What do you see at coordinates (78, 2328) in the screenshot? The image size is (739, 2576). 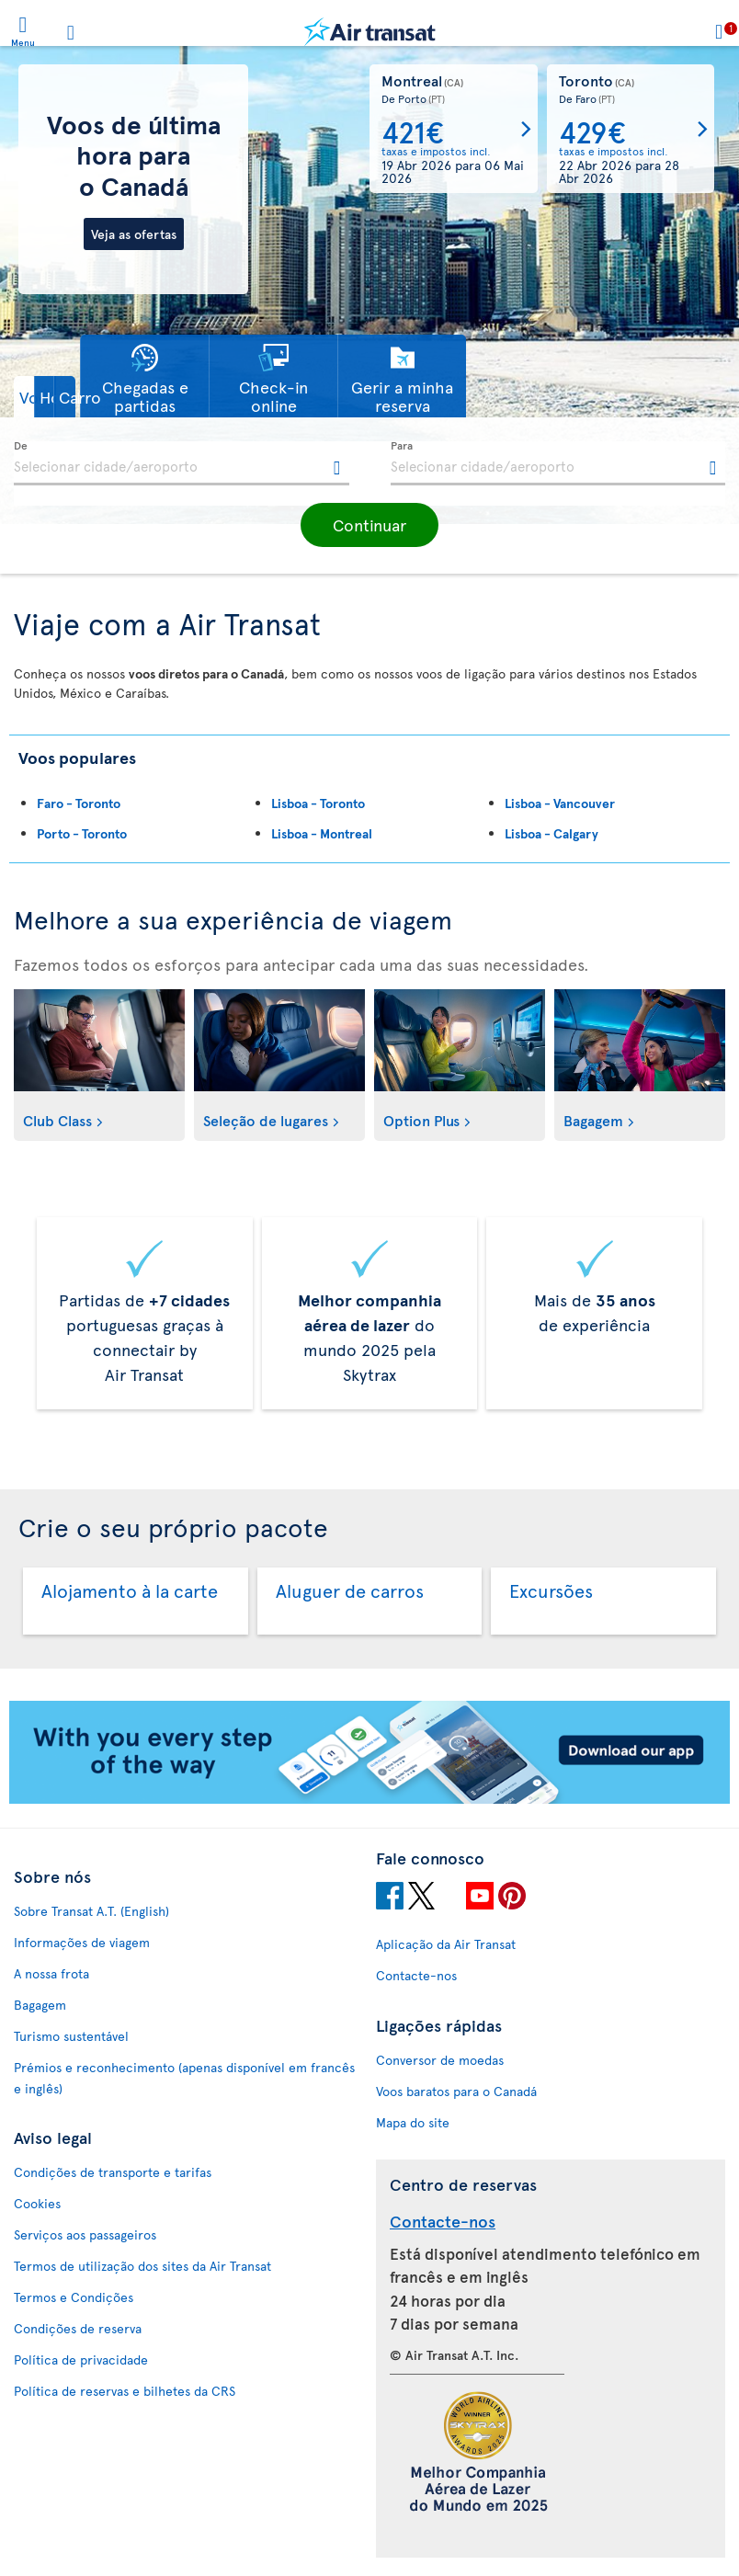 I see `Condições de reserva` at bounding box center [78, 2328].